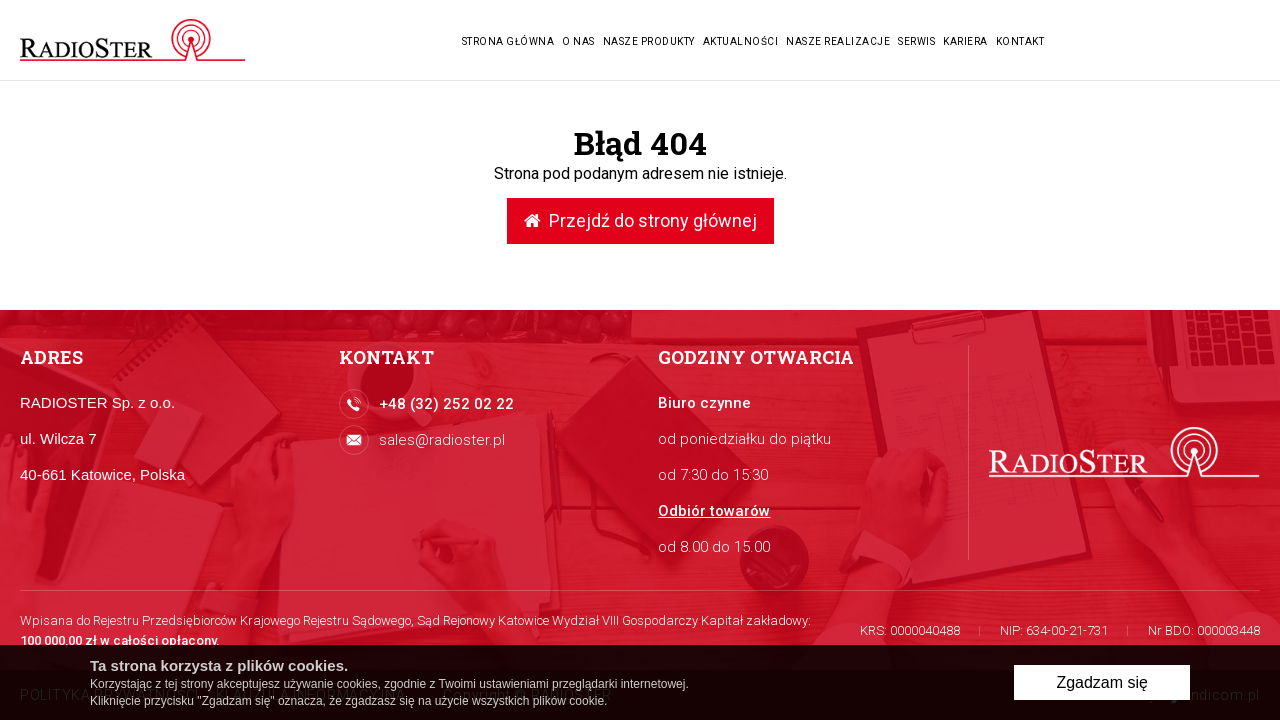  Describe the element at coordinates (916, 41) in the screenshot. I see `Serwis` at that location.